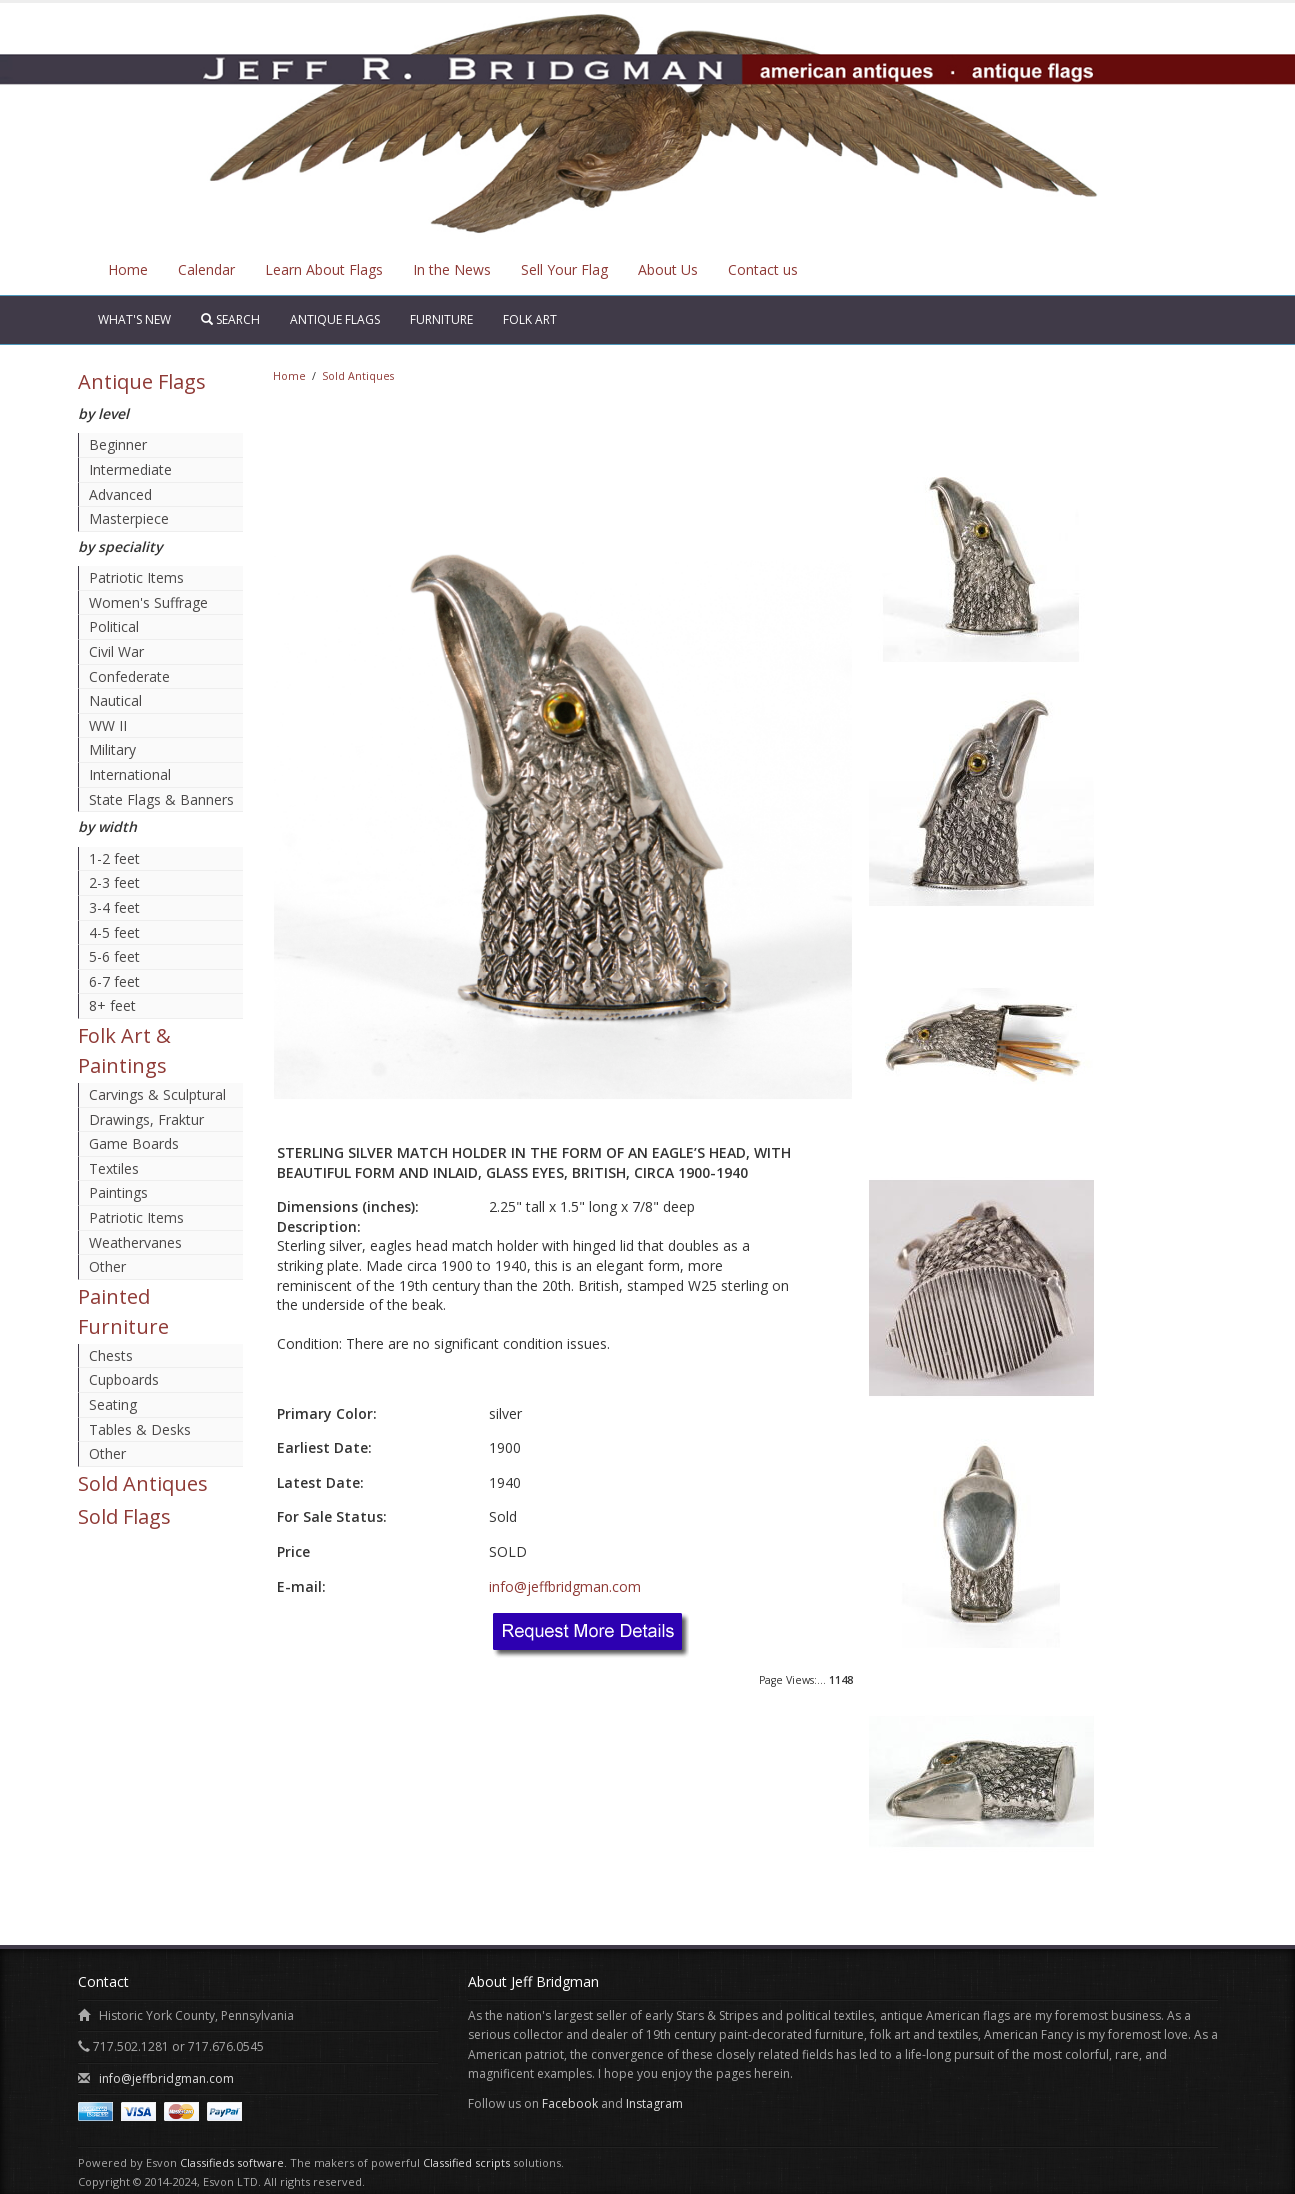  Describe the element at coordinates (118, 1192) in the screenshot. I see `Paintings` at that location.